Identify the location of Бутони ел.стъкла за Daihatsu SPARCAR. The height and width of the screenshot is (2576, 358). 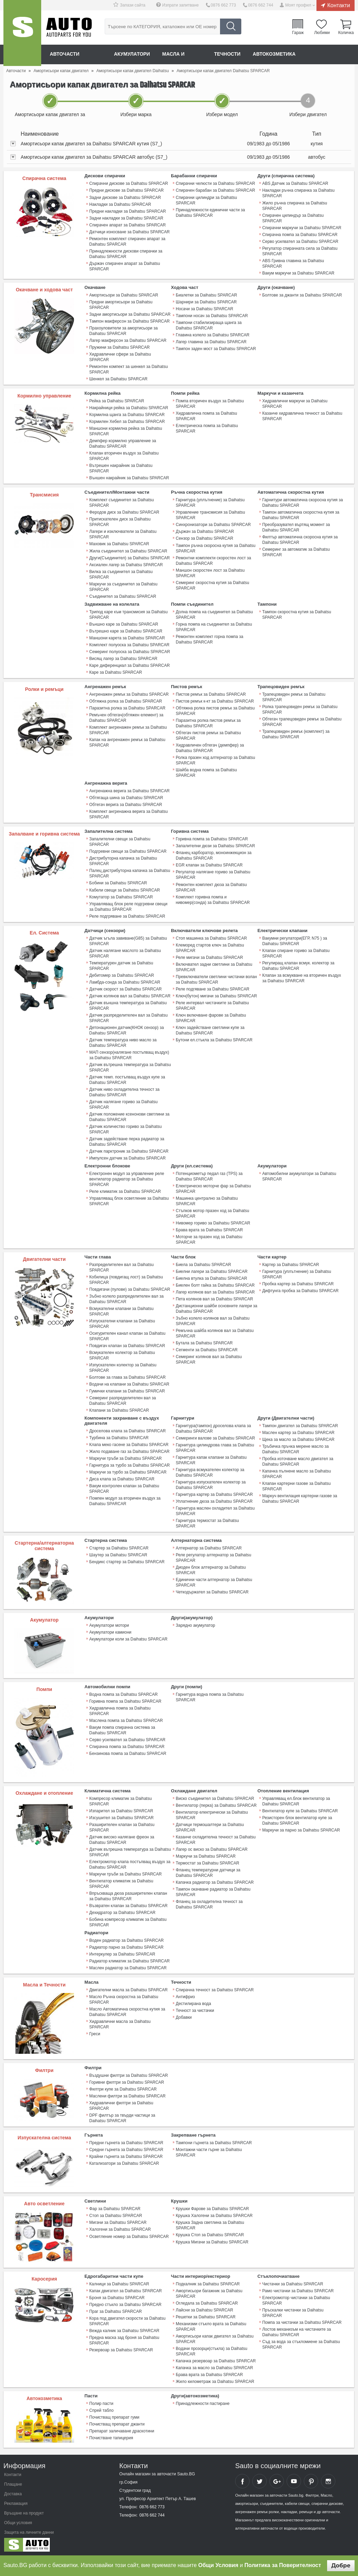
(214, 1039).